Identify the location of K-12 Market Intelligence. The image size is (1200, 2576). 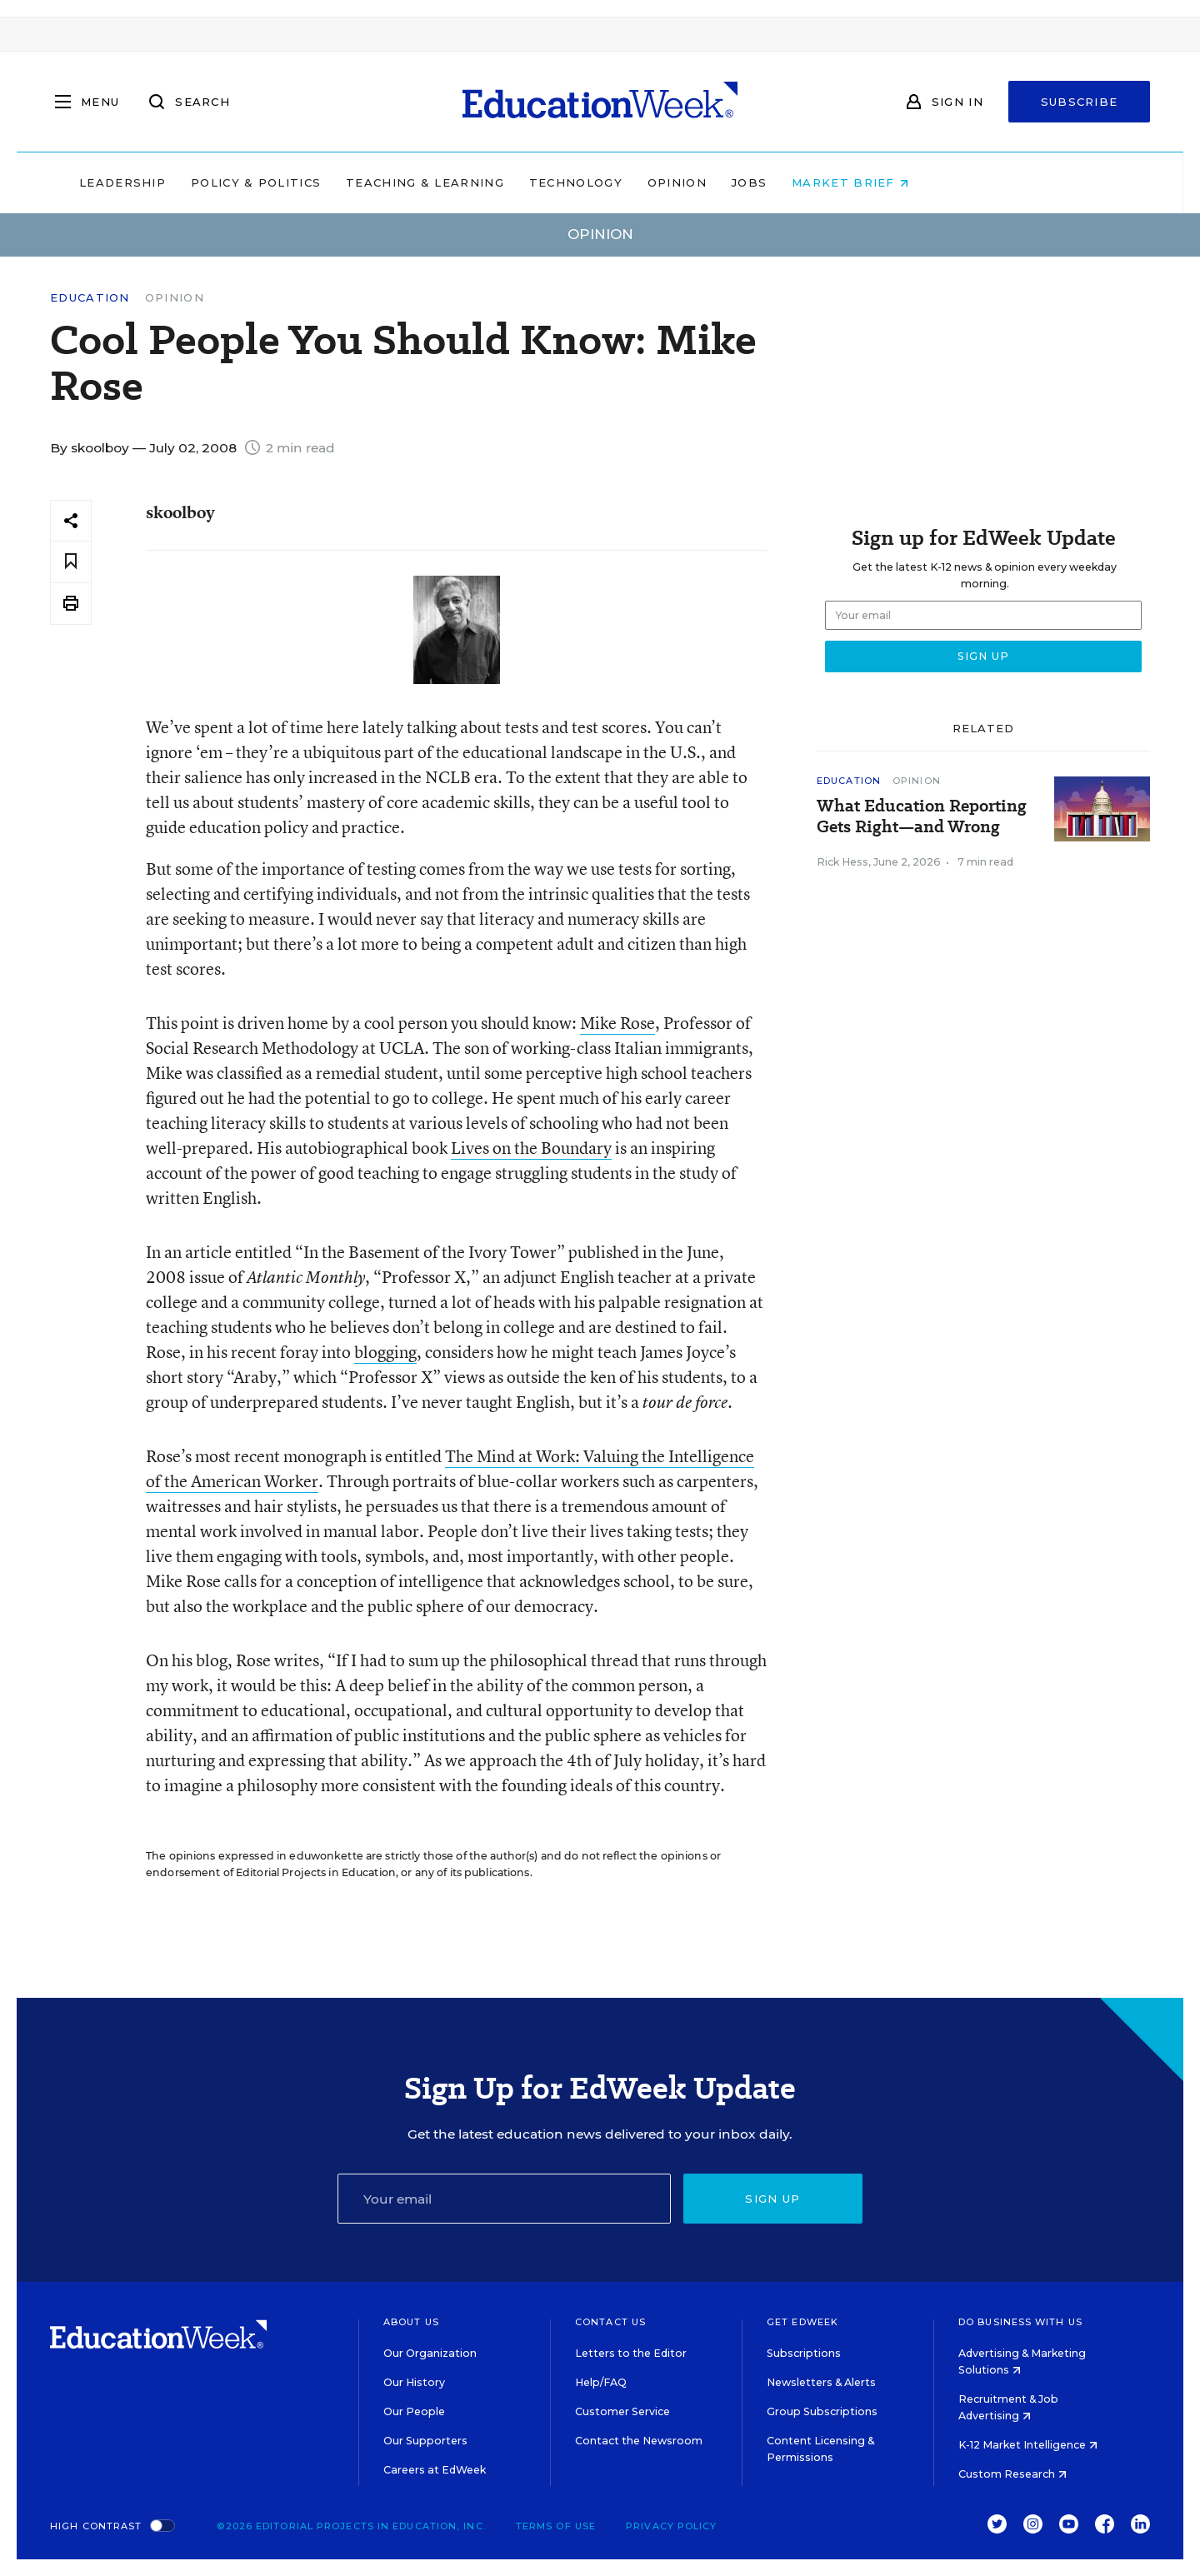
(1028, 2445).